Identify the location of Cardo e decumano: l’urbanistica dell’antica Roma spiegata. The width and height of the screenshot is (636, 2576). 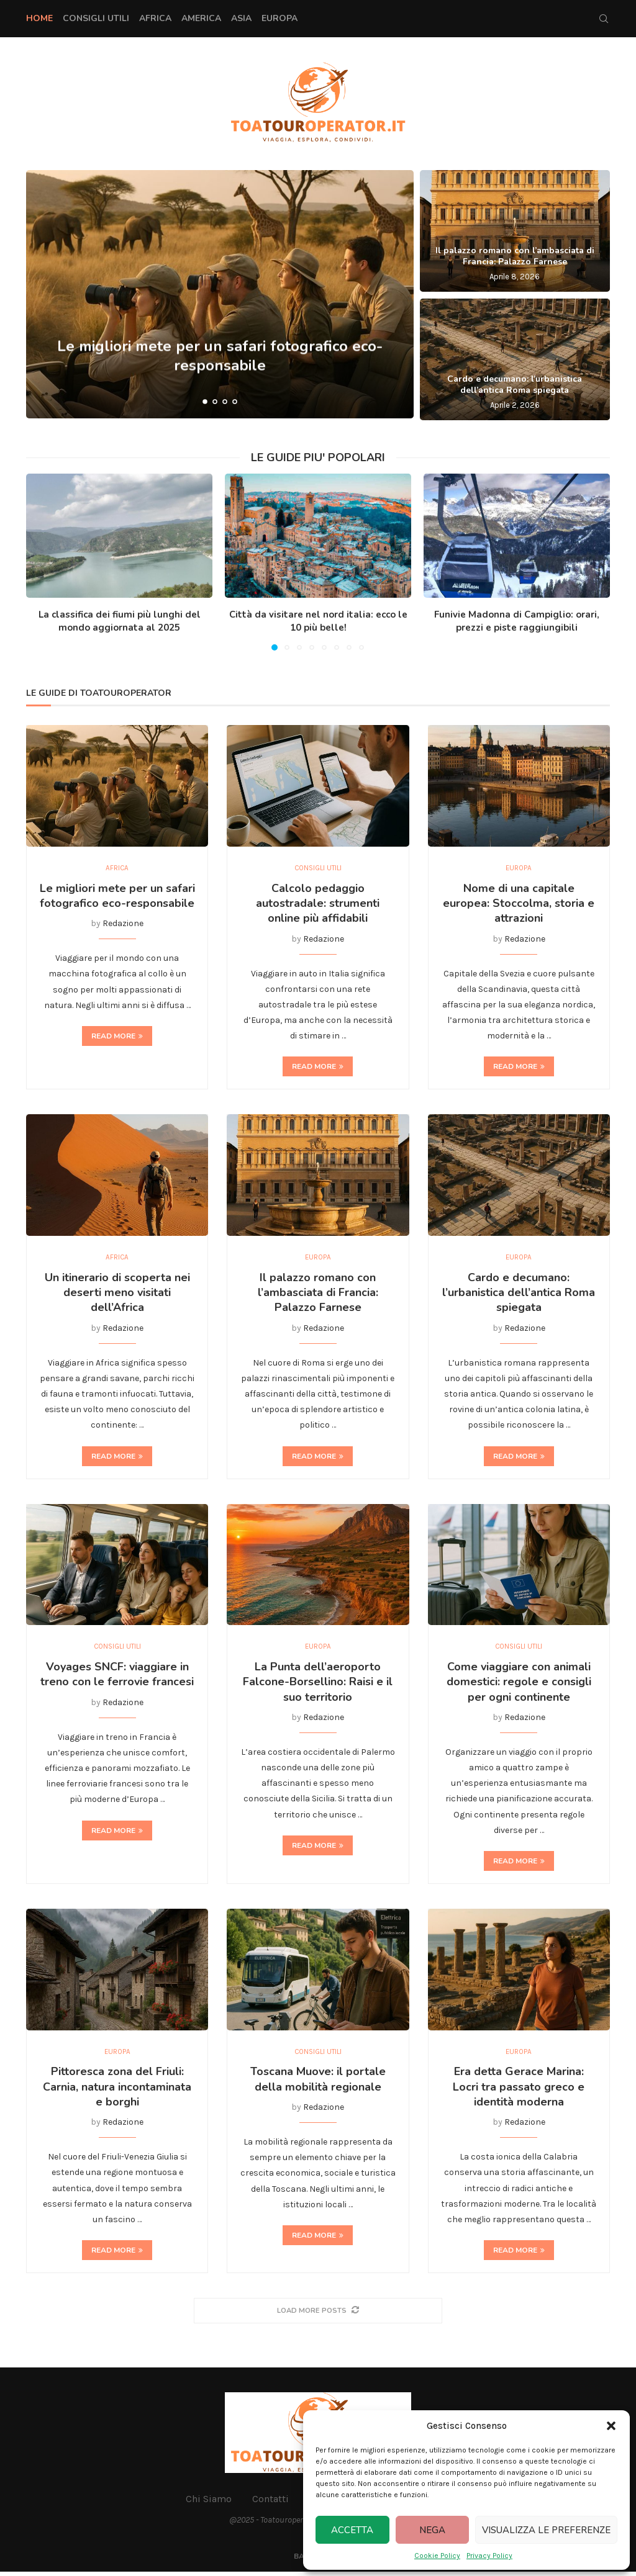
(514, 384).